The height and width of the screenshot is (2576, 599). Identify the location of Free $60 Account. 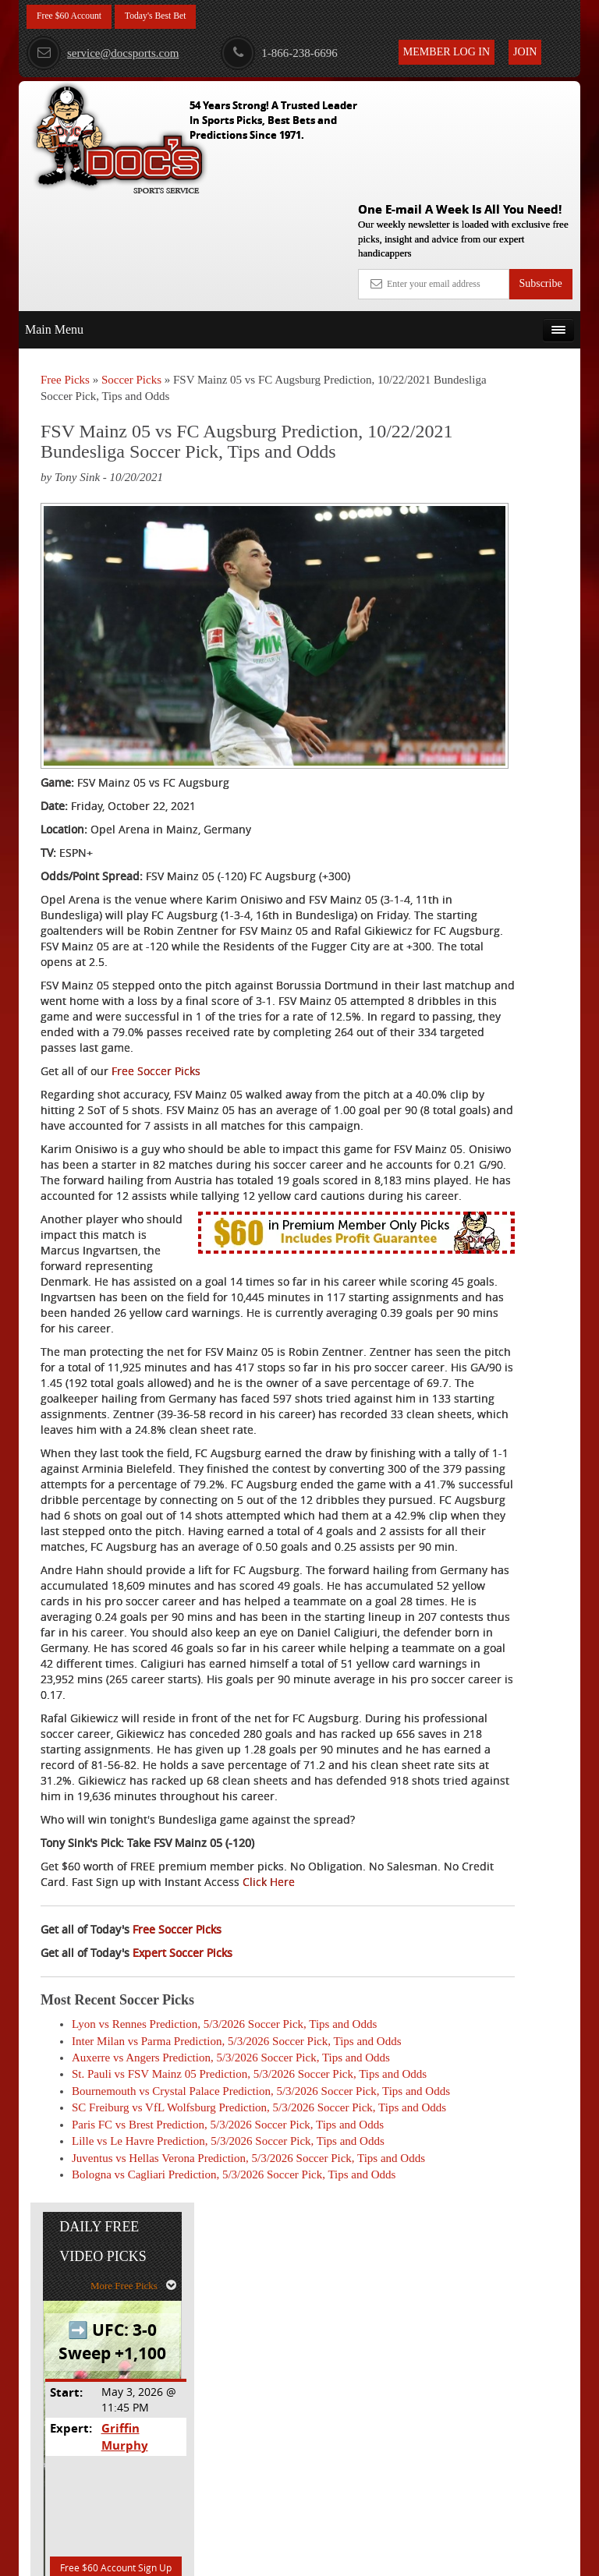
(76, 17).